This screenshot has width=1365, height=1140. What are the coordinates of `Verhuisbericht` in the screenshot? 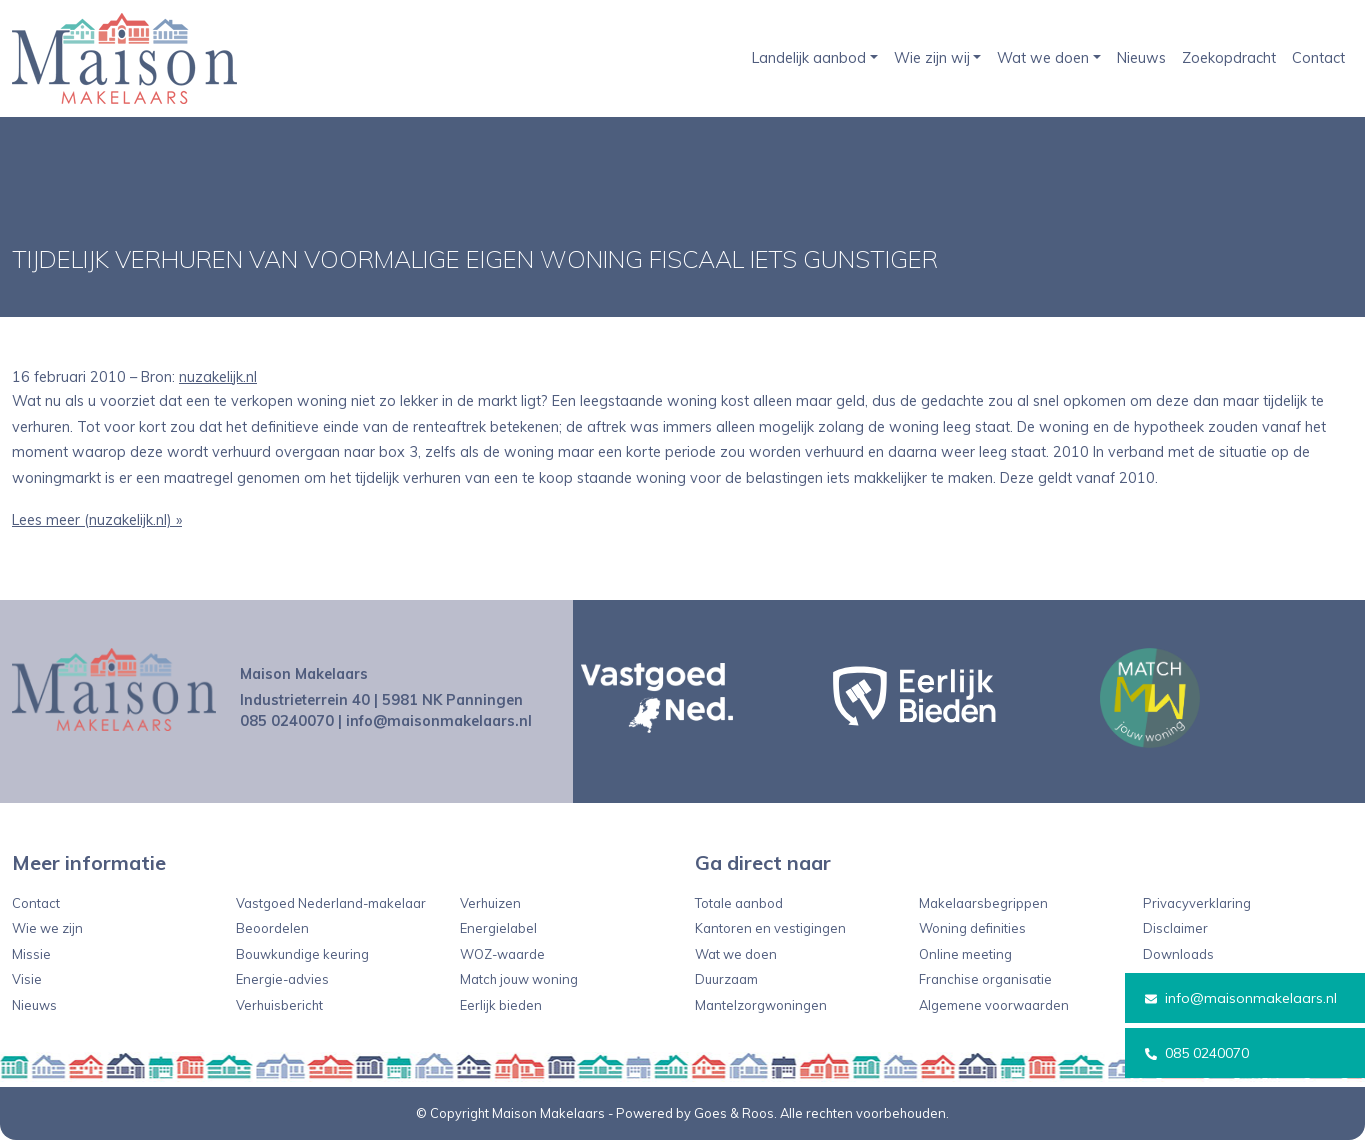 It's located at (279, 1005).